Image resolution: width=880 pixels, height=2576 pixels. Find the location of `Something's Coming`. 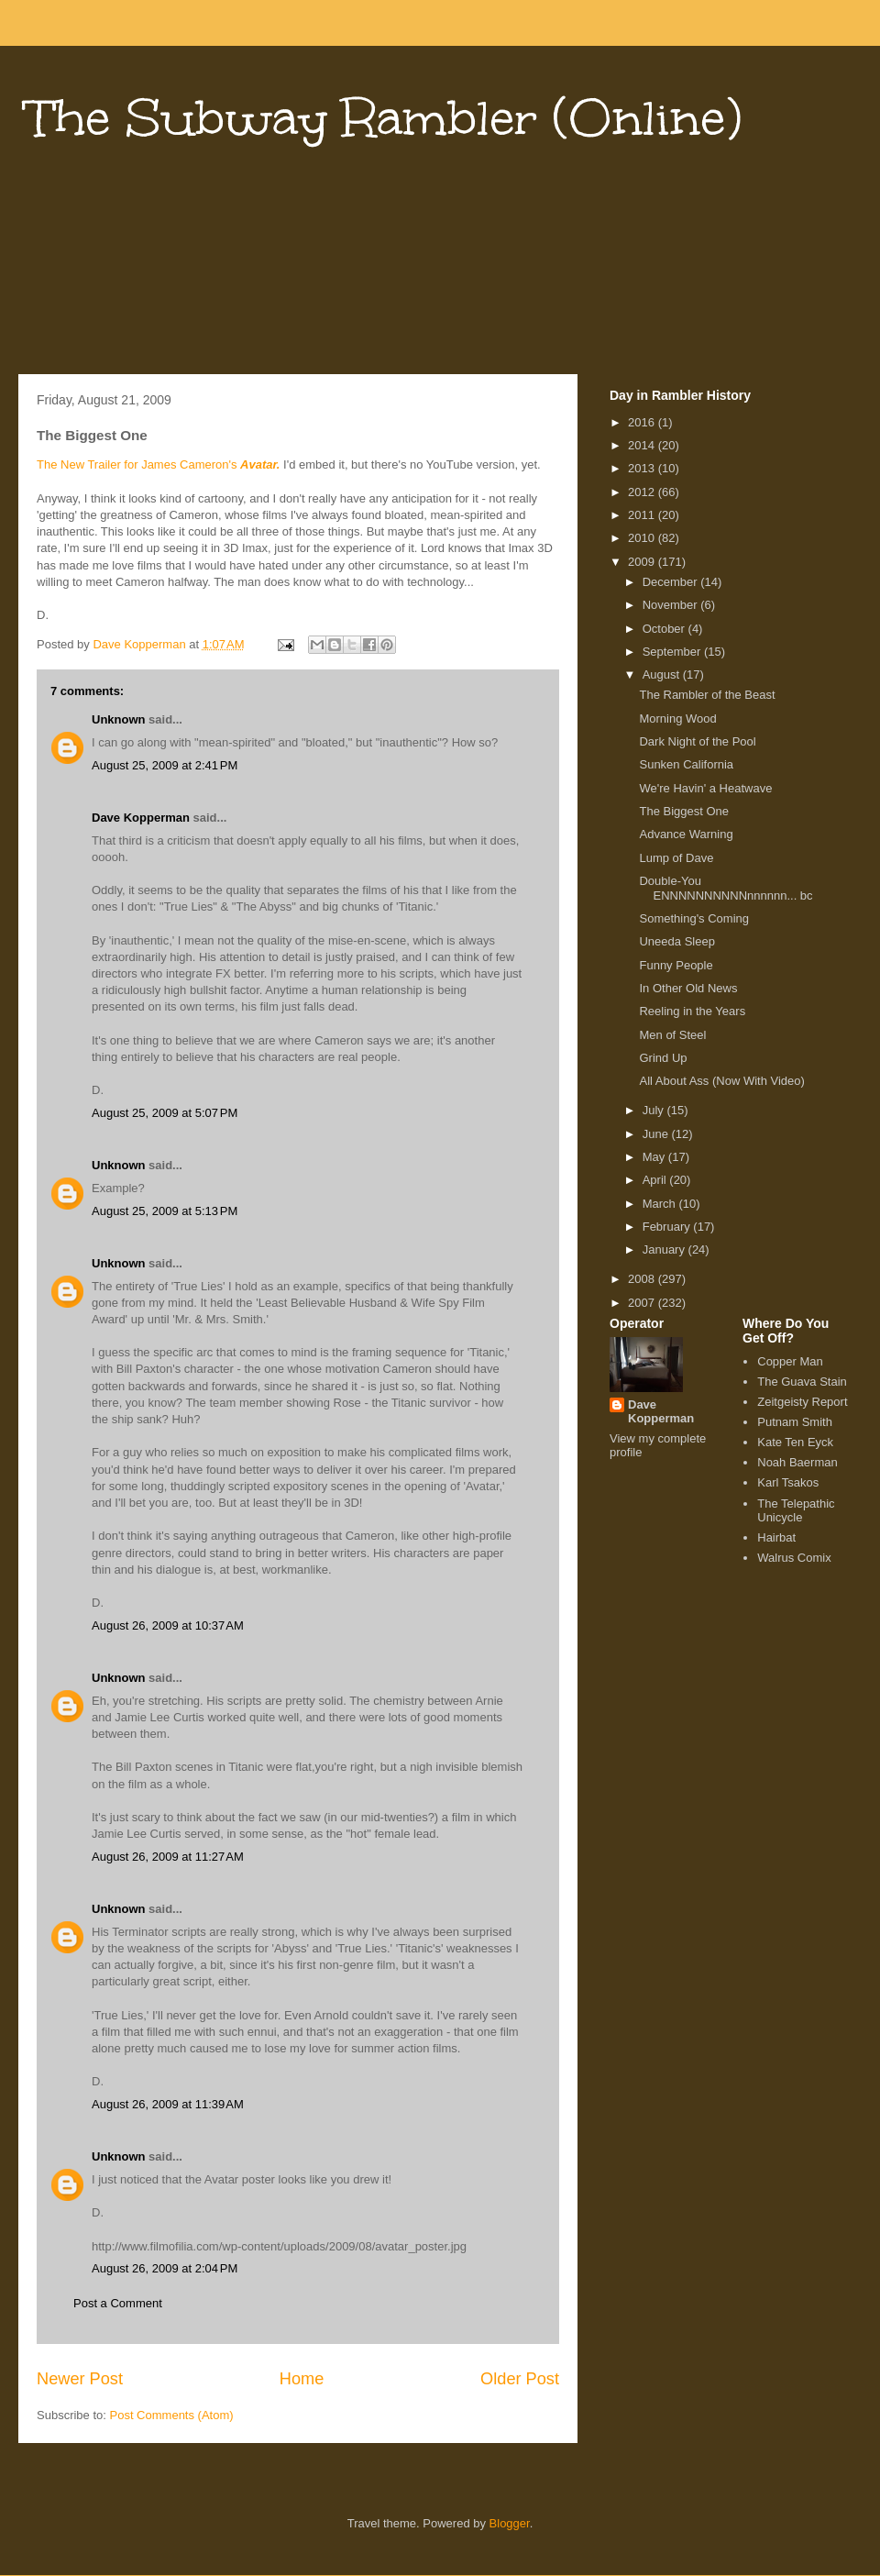

Something's Coming is located at coordinates (694, 918).